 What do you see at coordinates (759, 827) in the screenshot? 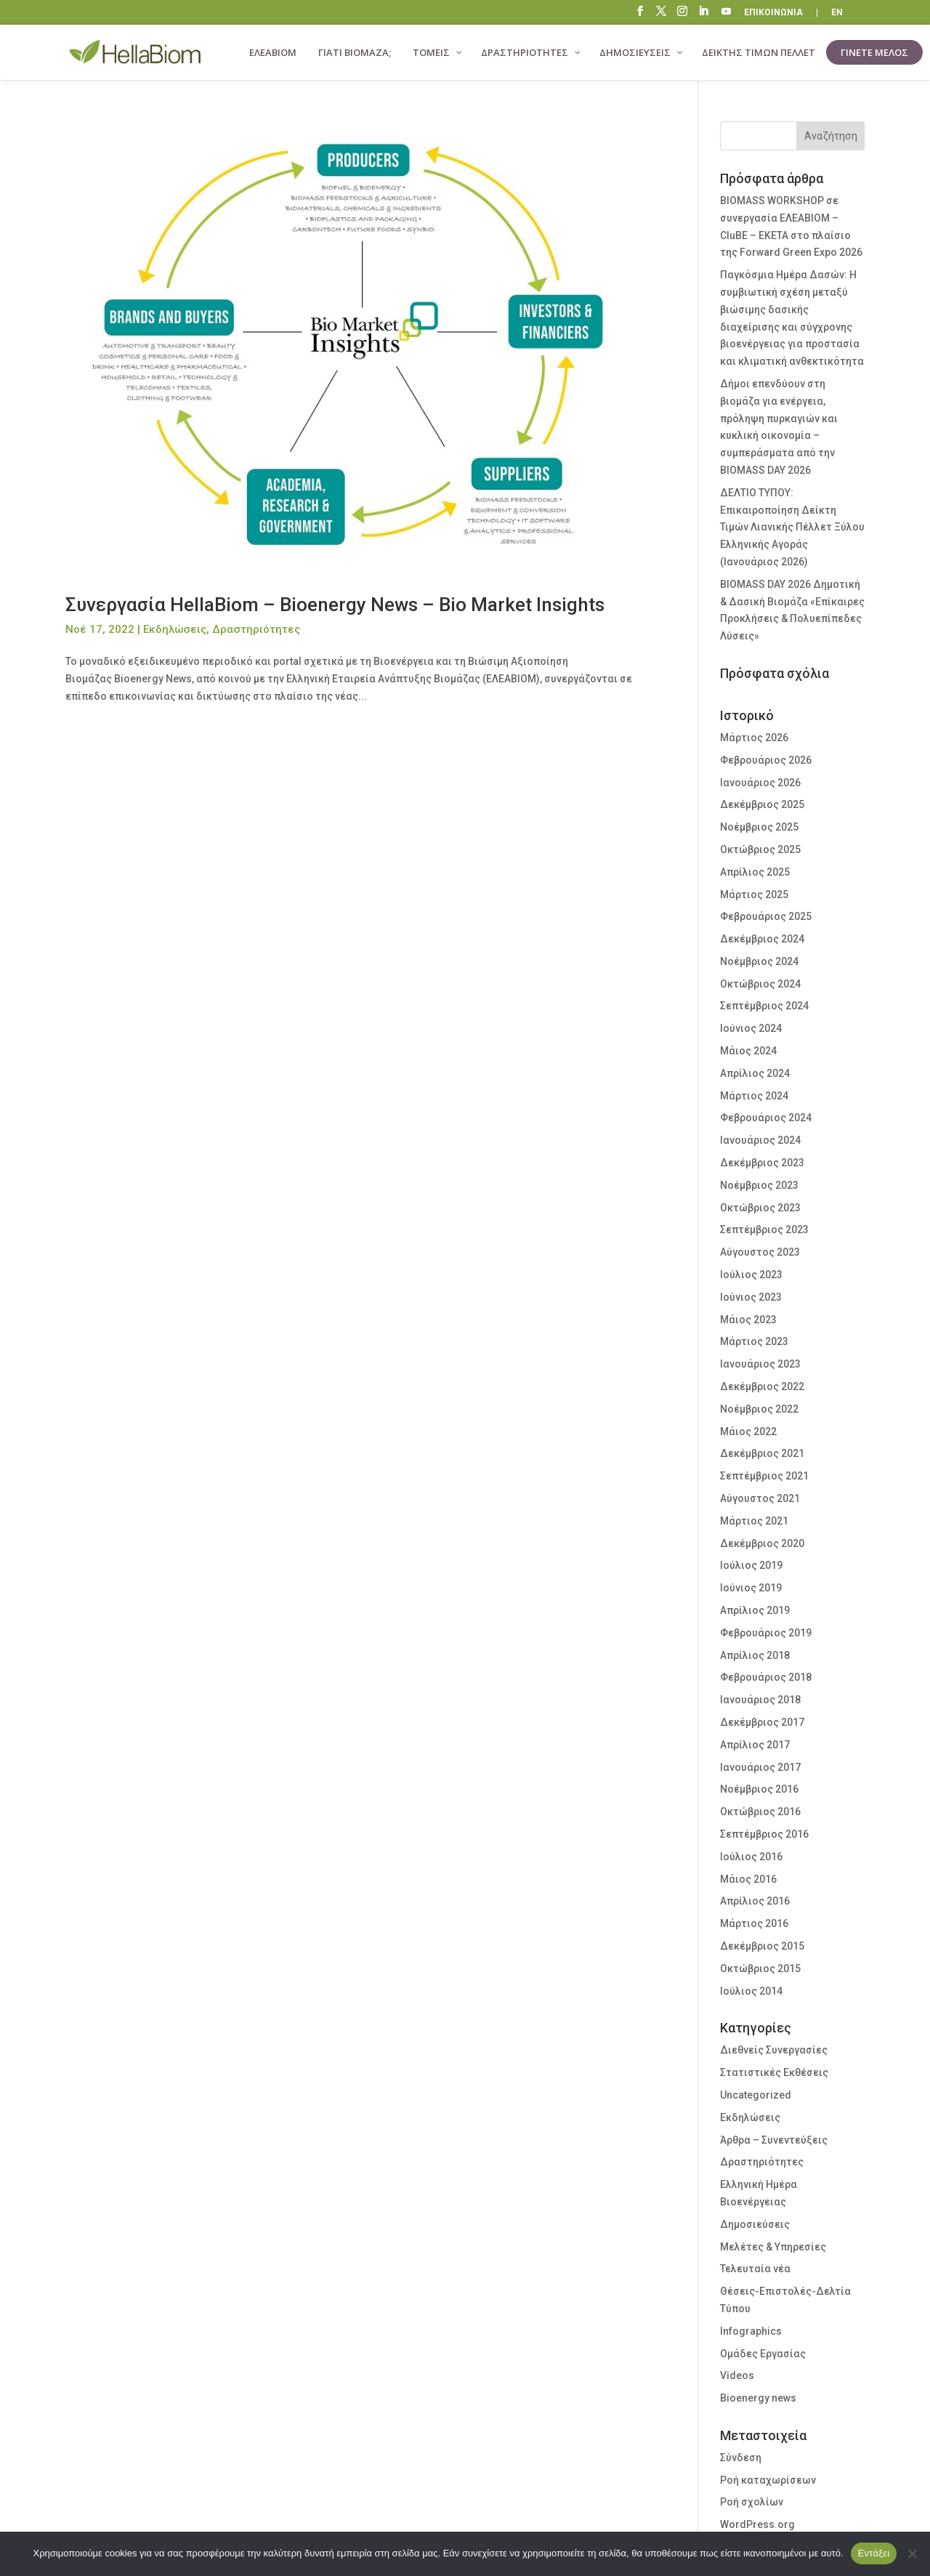
I see `Νοέμβριος 2025` at bounding box center [759, 827].